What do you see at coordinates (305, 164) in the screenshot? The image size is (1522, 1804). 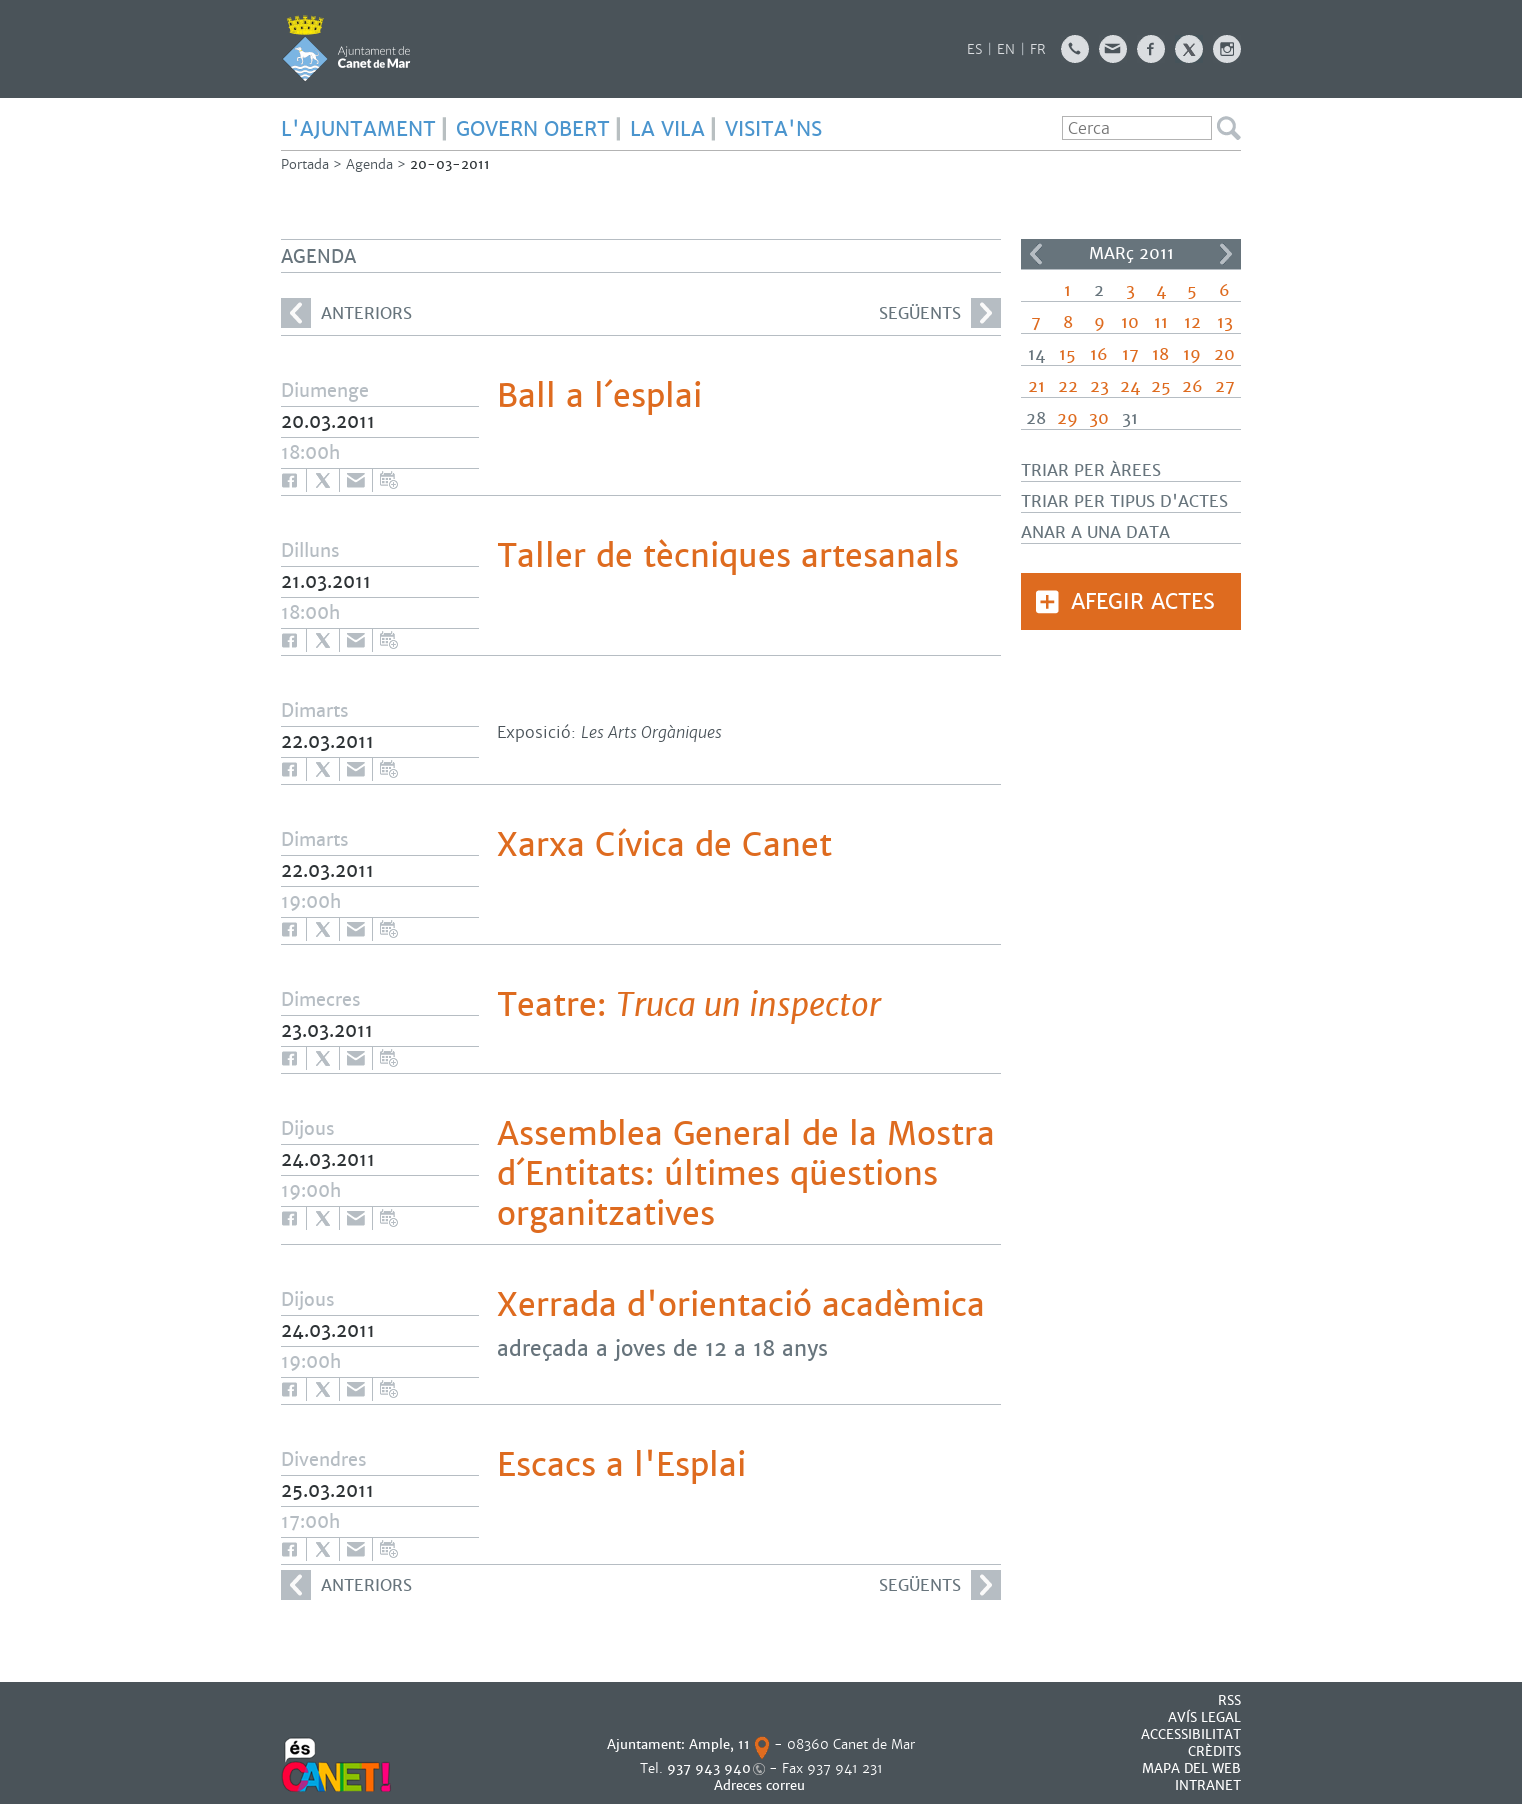 I see `Portada` at bounding box center [305, 164].